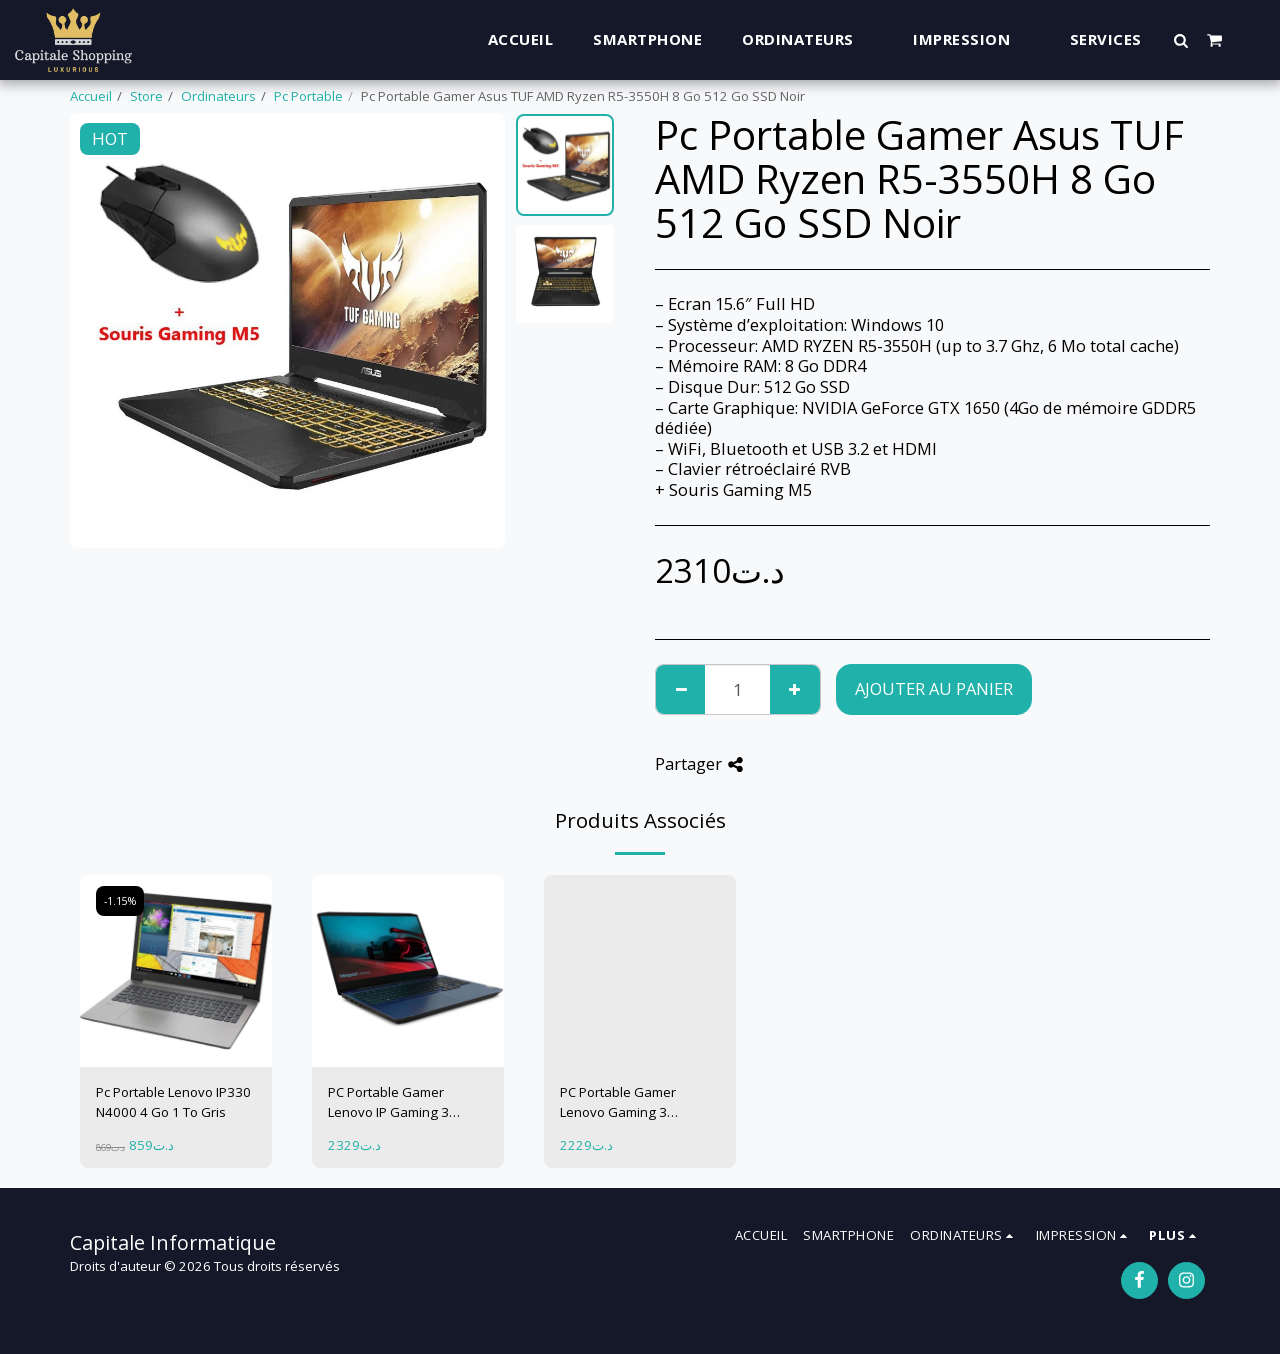 Image resolution: width=1280 pixels, height=1354 pixels. What do you see at coordinates (1181, 40) in the screenshot?
I see `[button]` at bounding box center [1181, 40].